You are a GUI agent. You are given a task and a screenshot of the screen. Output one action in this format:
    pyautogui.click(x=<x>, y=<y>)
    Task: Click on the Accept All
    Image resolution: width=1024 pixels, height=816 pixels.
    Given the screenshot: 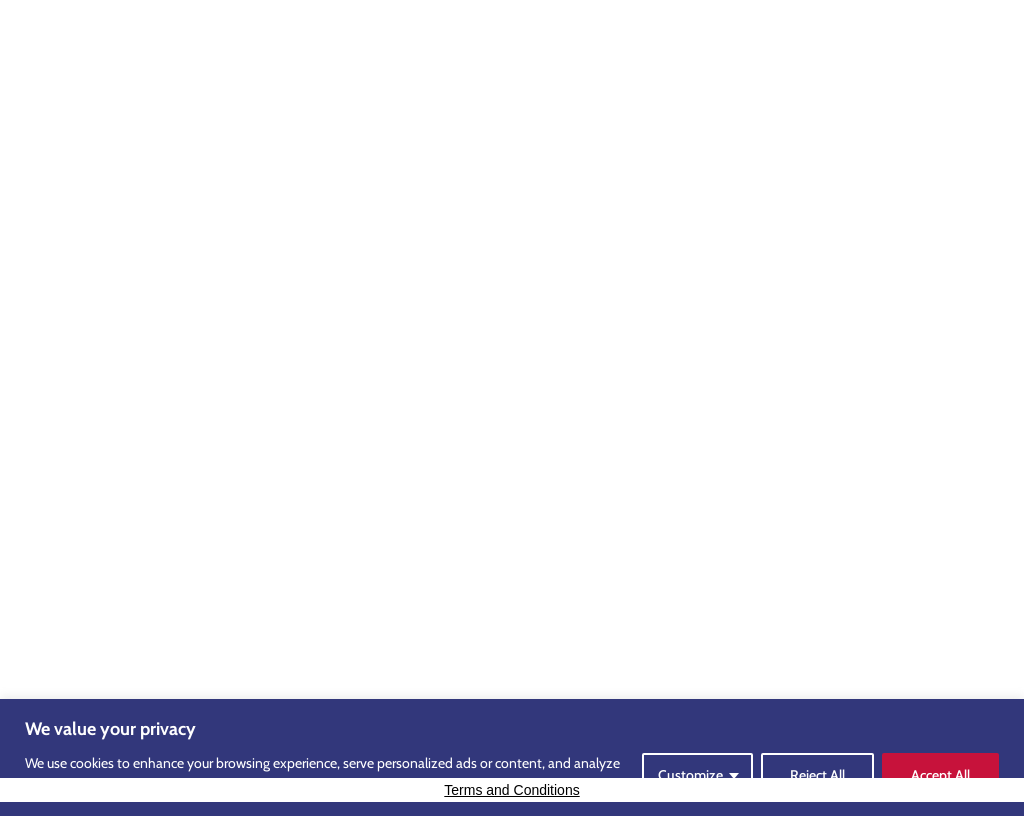 What is the action you would take?
    pyautogui.click(x=940, y=775)
    